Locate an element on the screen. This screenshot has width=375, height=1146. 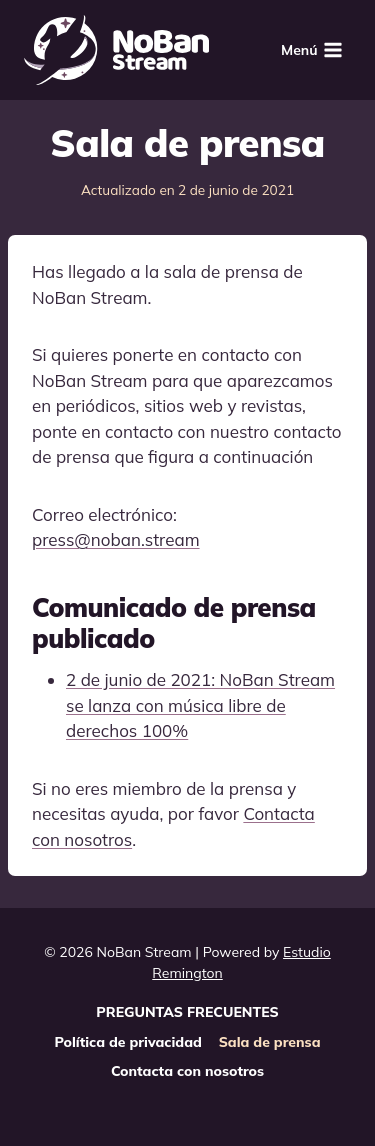
[Abrir menú] is located at coordinates (312, 49).